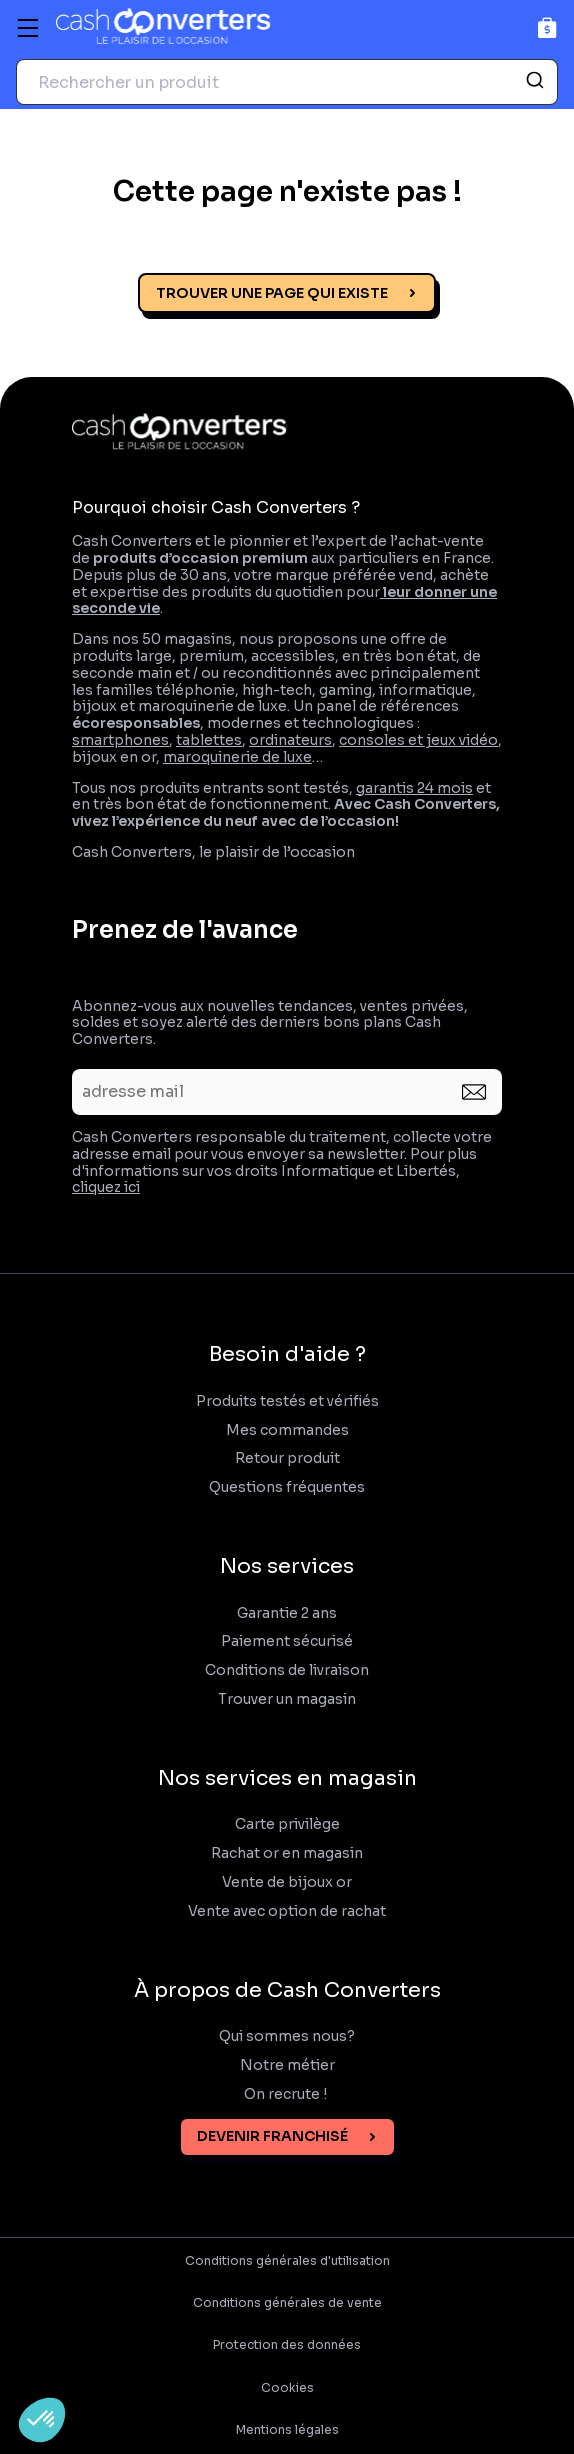 The height and width of the screenshot is (2454, 574). Describe the element at coordinates (28, 28) in the screenshot. I see `[Menu]` at that location.